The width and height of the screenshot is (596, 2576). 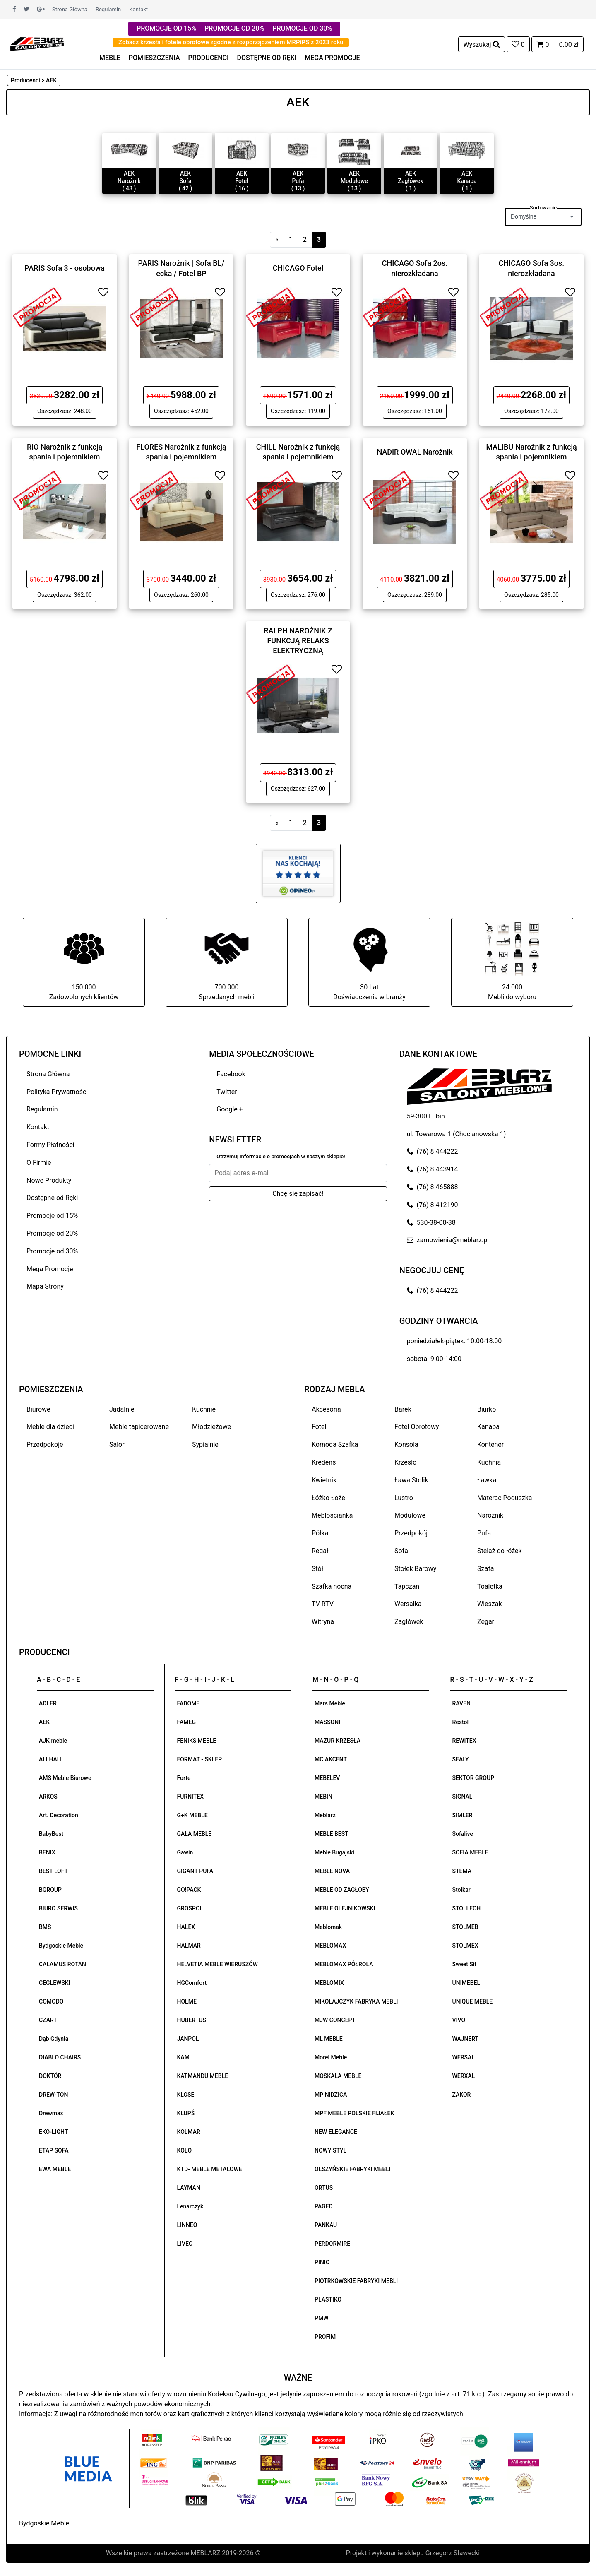 I want to click on GIGANT PUFA, so click(x=195, y=1871).